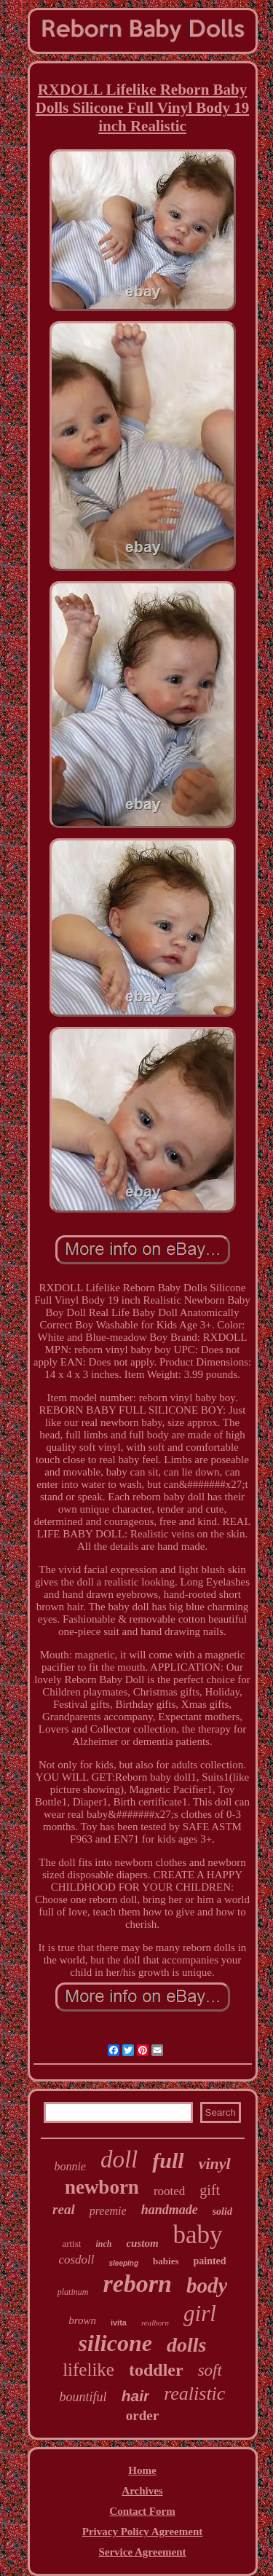 Image resolution: width=273 pixels, height=2576 pixels. Describe the element at coordinates (88, 2369) in the screenshot. I see `lifelike` at that location.